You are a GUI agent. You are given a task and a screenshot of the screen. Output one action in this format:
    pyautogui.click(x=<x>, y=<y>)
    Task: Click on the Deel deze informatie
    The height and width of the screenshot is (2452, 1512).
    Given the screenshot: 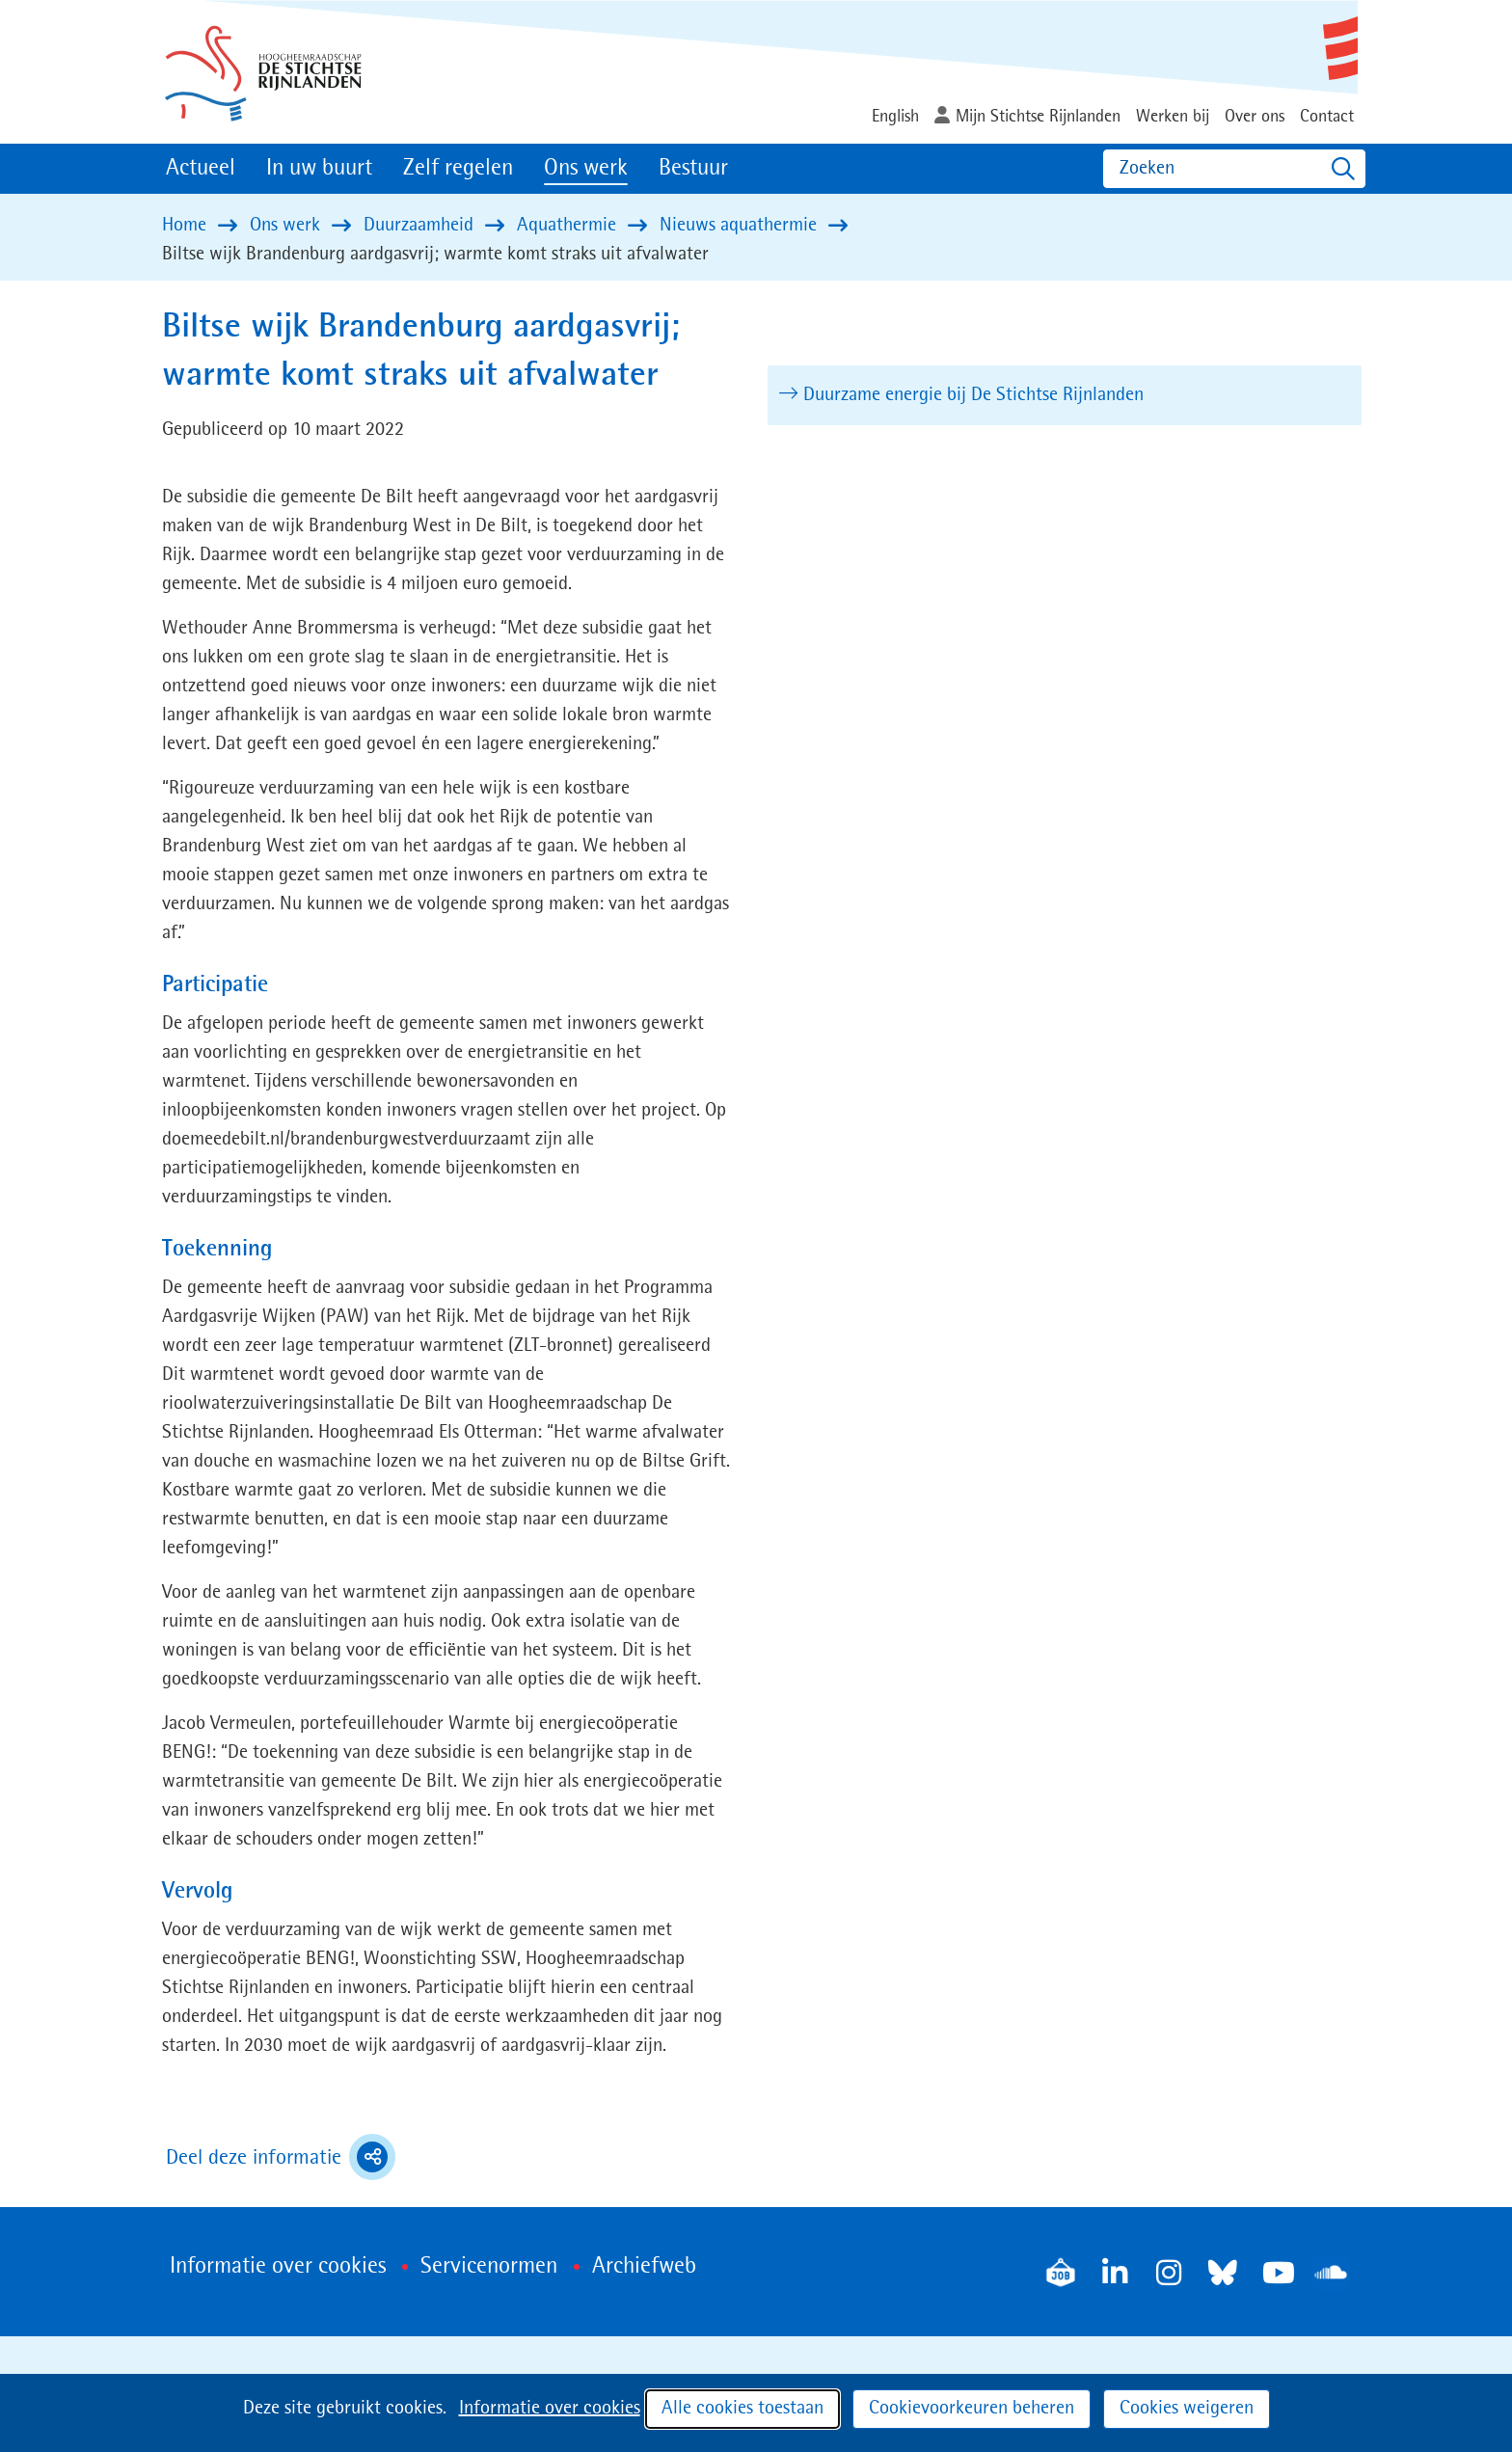 What is the action you would take?
    pyautogui.click(x=280, y=2157)
    